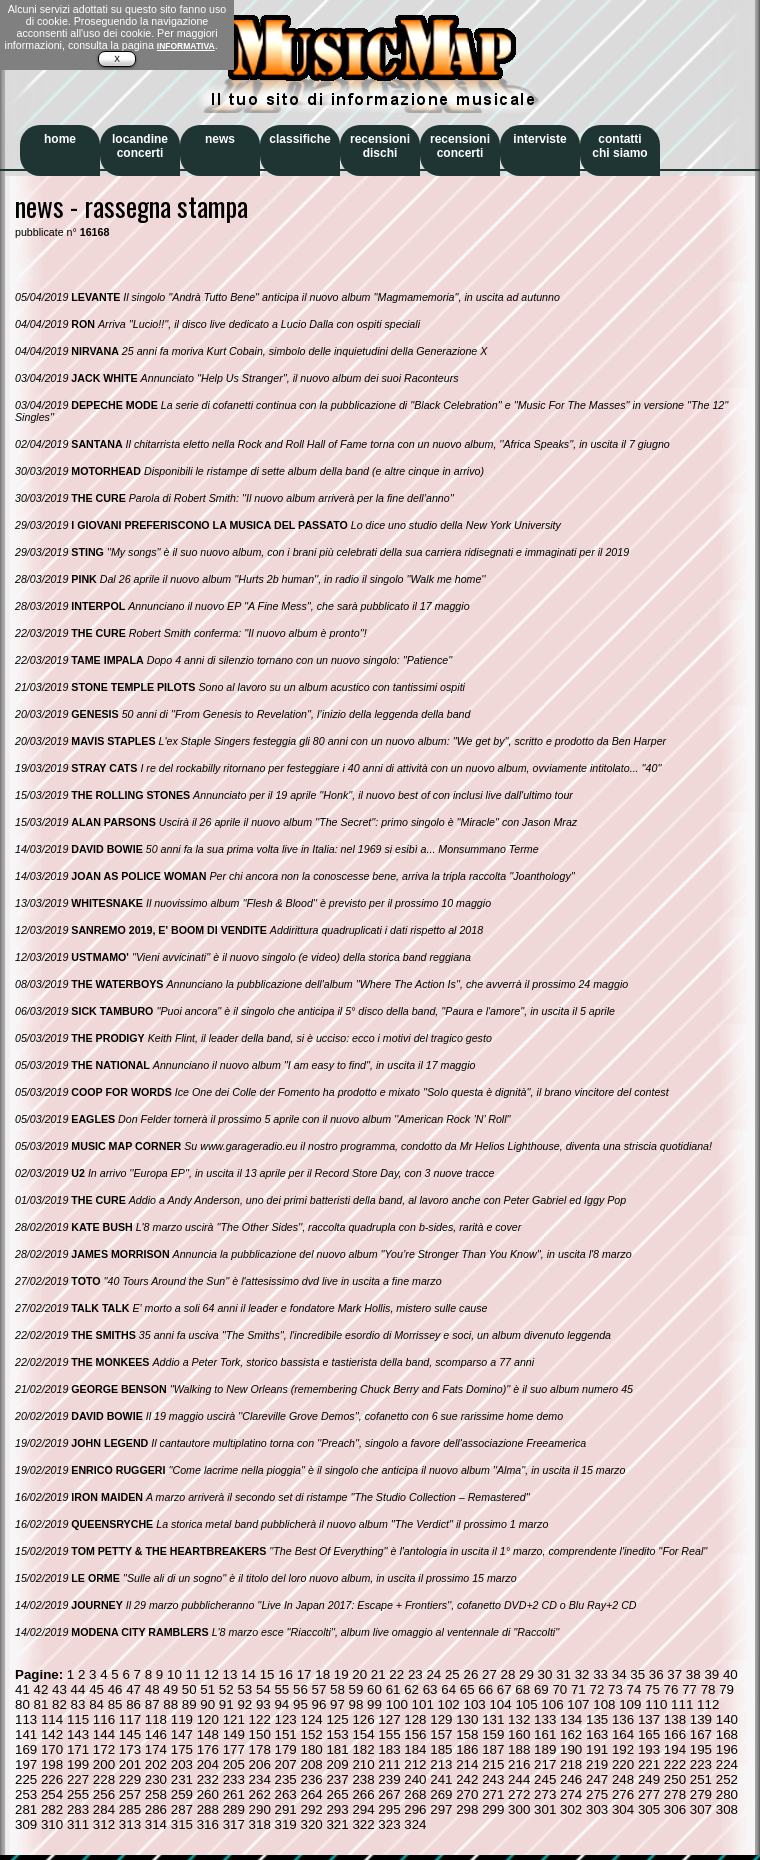 This screenshot has height=1860, width=760. What do you see at coordinates (545, 1794) in the screenshot?
I see `273` at bounding box center [545, 1794].